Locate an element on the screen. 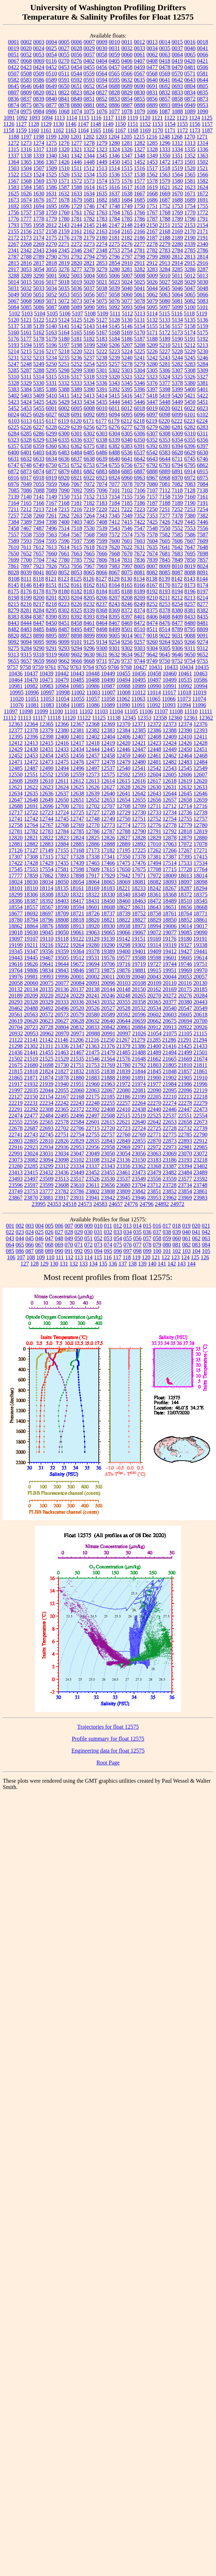  12782 is located at coordinates (31, 831).